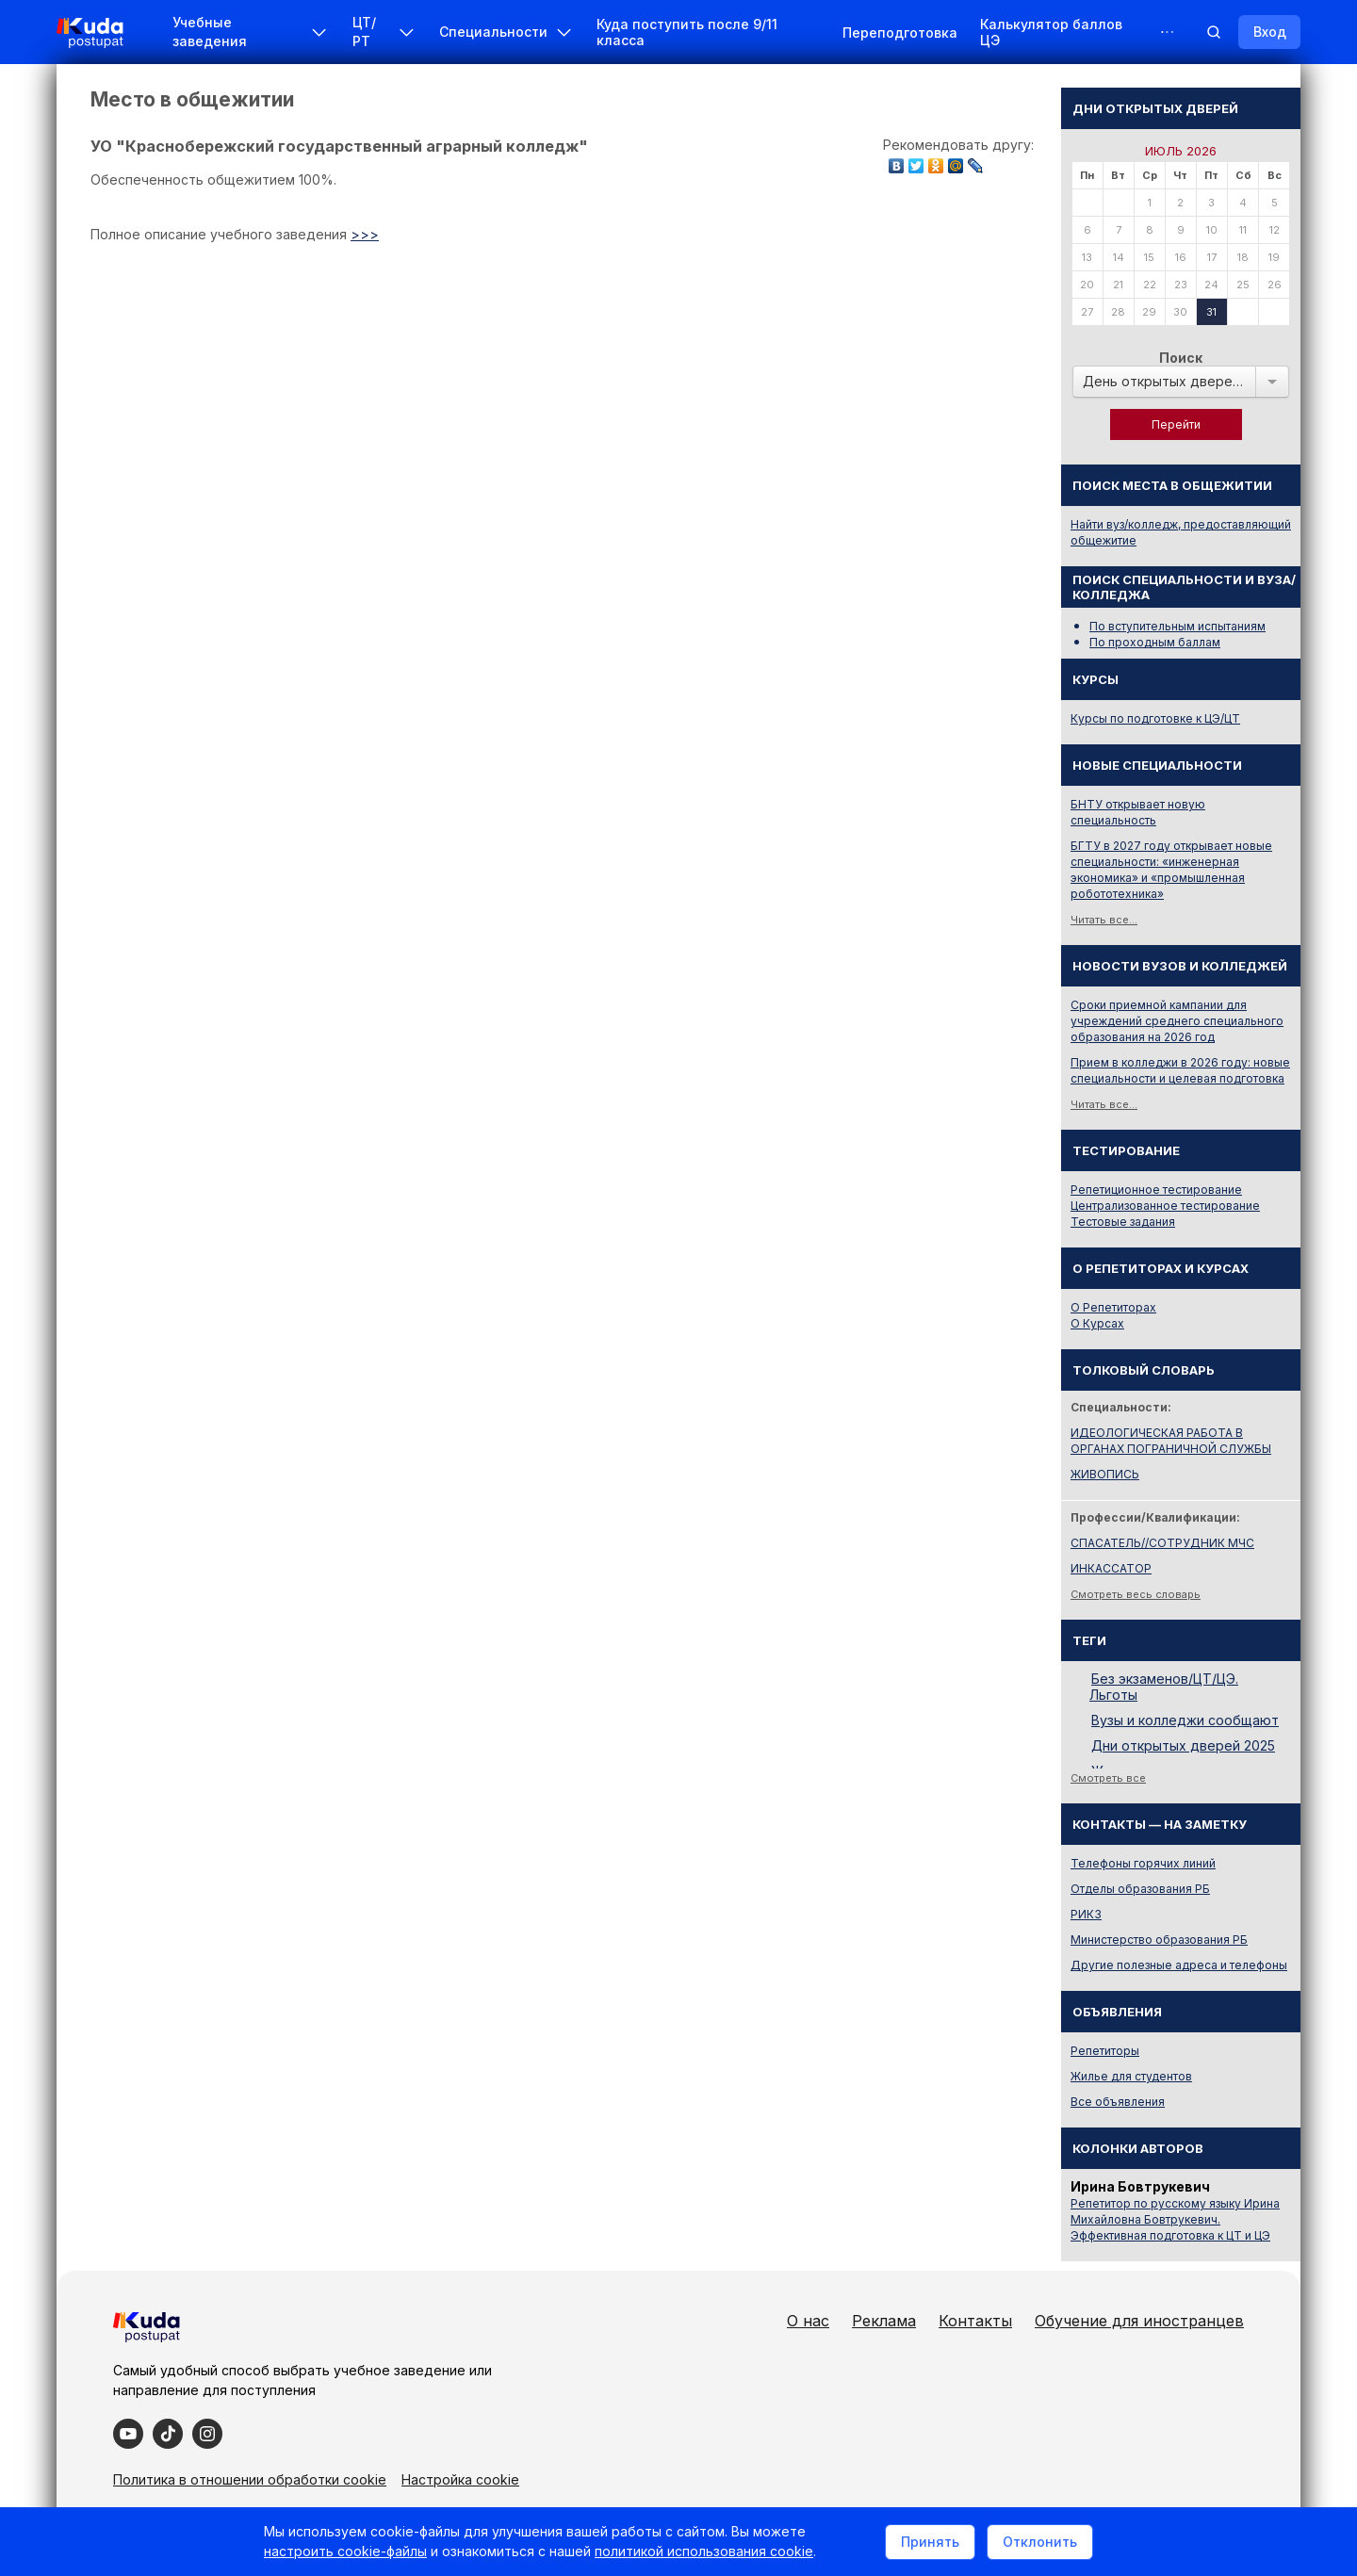 The width and height of the screenshot is (1357, 2576). Describe the element at coordinates (1131, 2076) in the screenshot. I see `Жилье для студентов` at that location.